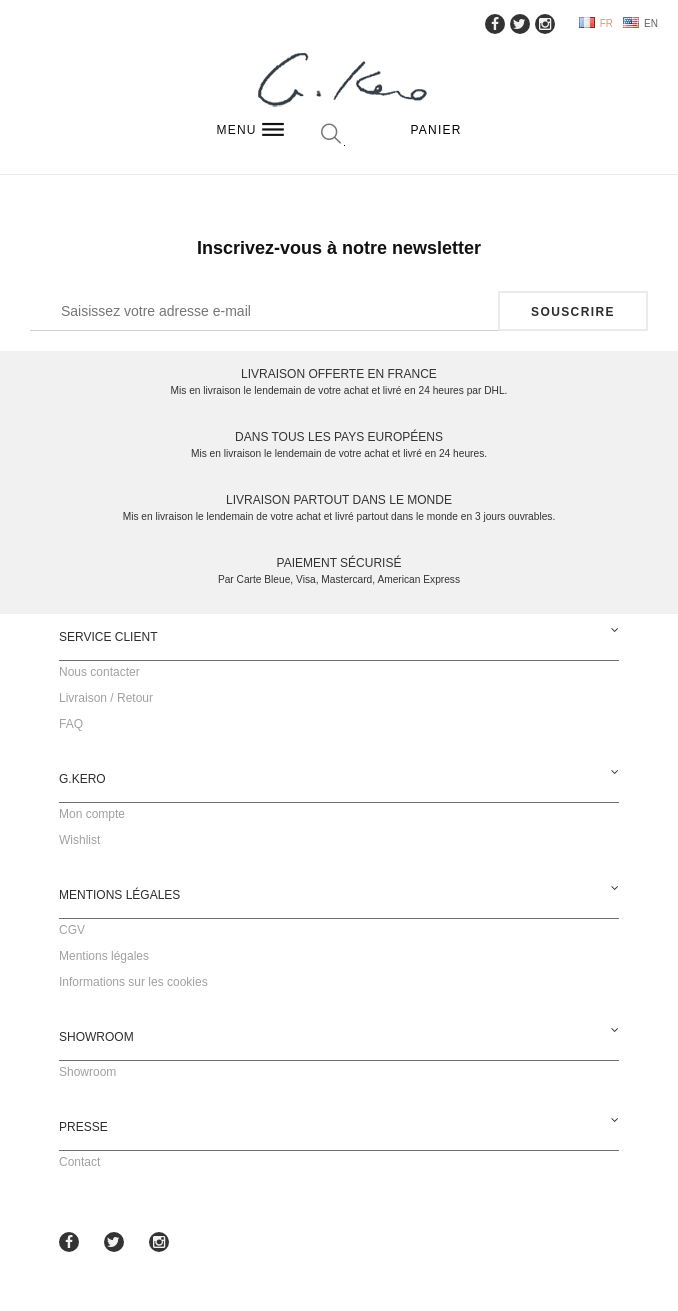 This screenshot has height=1311, width=678. What do you see at coordinates (104, 956) in the screenshot?
I see `Mentions légales` at bounding box center [104, 956].